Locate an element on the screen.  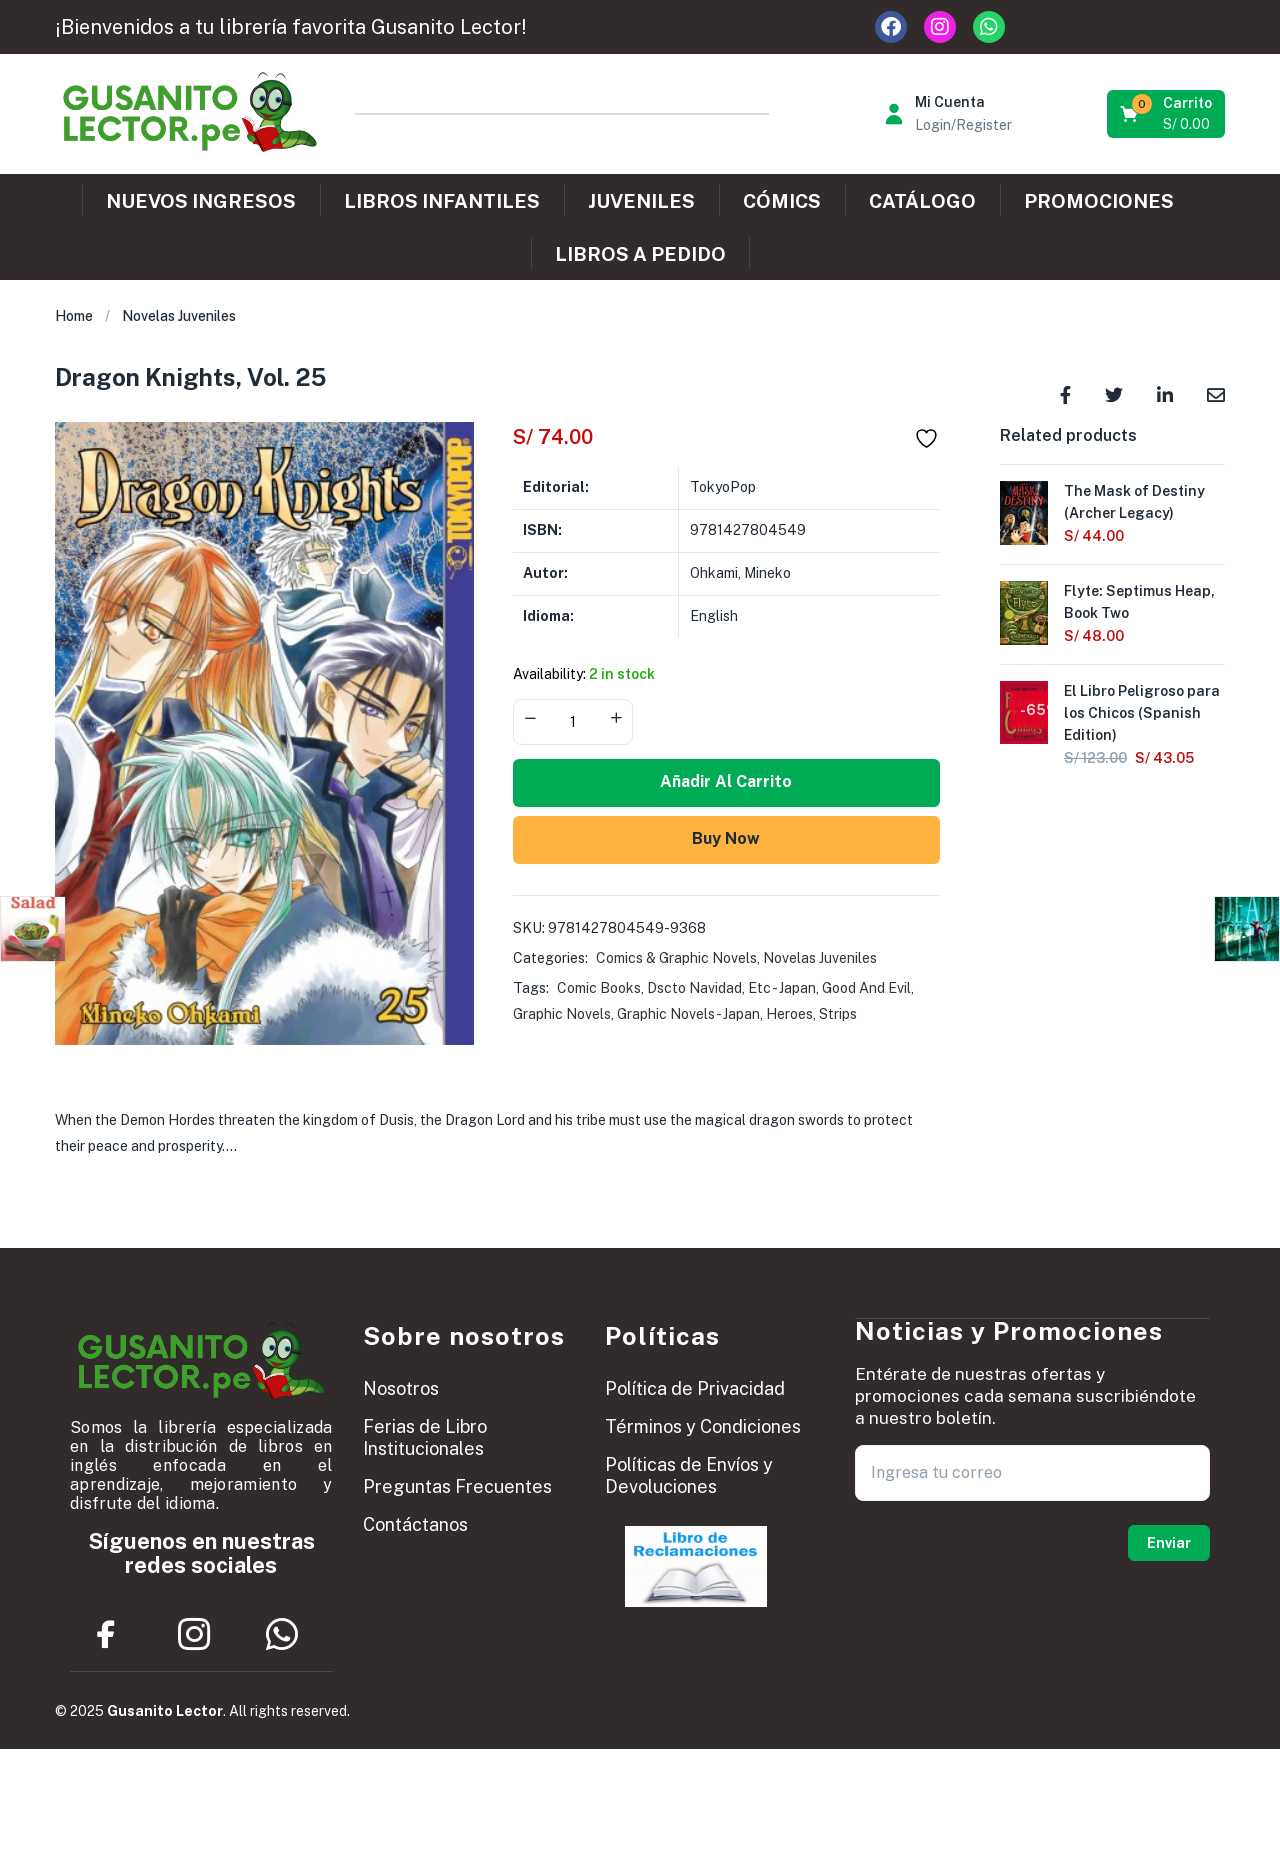
LIBROS INFANTILES is located at coordinates (442, 201).